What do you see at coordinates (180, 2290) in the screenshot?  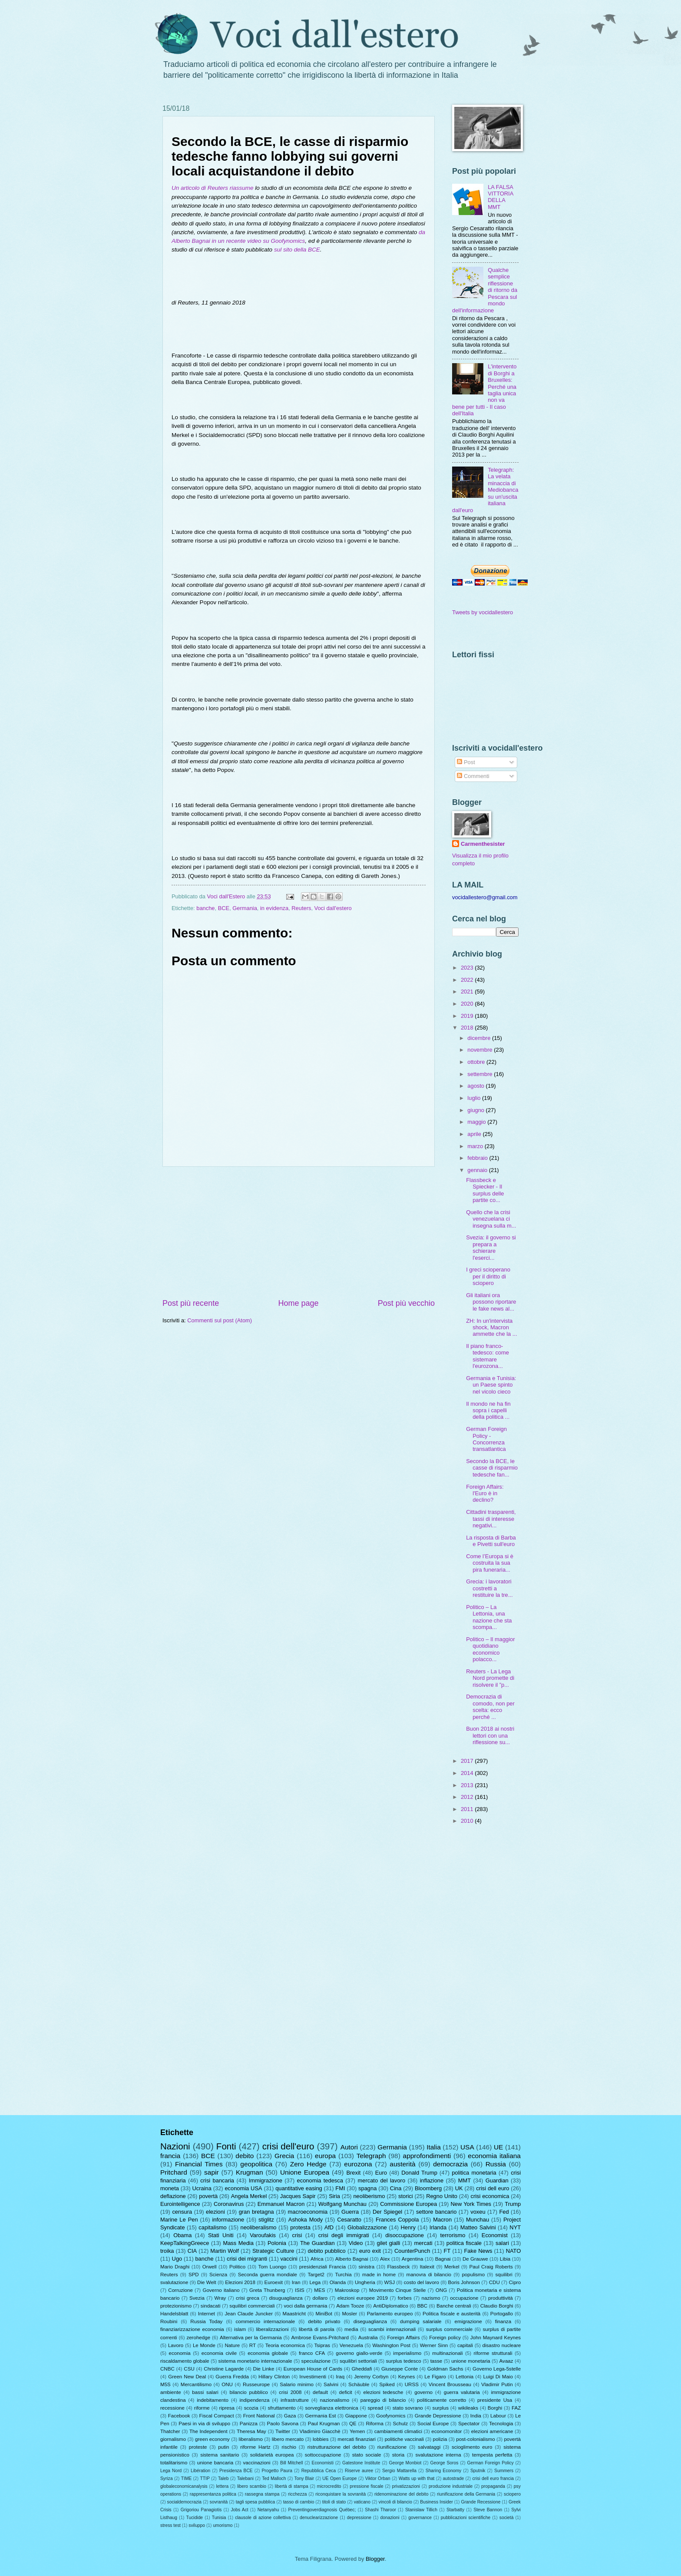 I see `Corruzione` at bounding box center [180, 2290].